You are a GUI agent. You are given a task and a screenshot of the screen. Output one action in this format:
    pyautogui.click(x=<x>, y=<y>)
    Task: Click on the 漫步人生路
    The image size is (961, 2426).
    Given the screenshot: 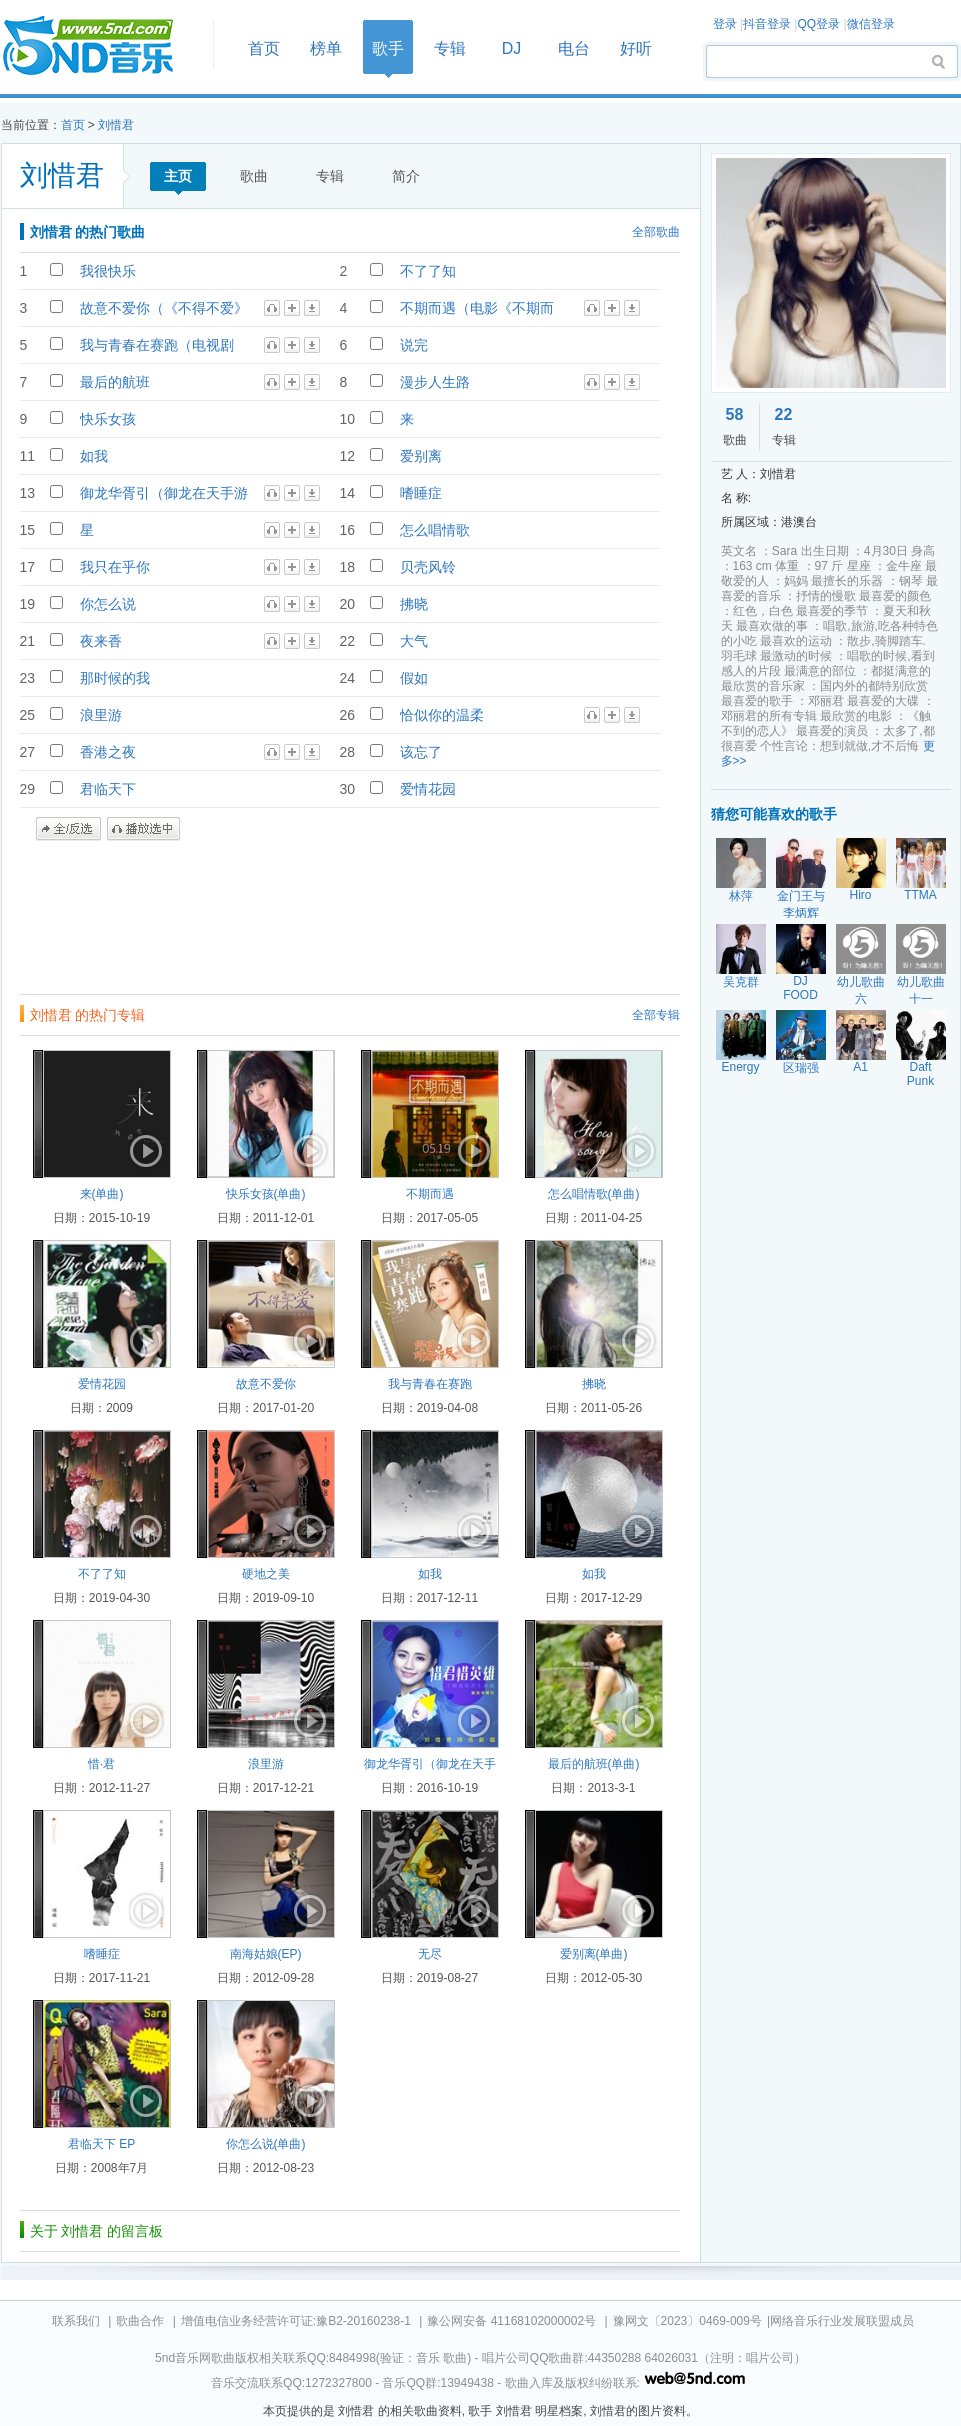 What is the action you would take?
    pyautogui.click(x=435, y=382)
    